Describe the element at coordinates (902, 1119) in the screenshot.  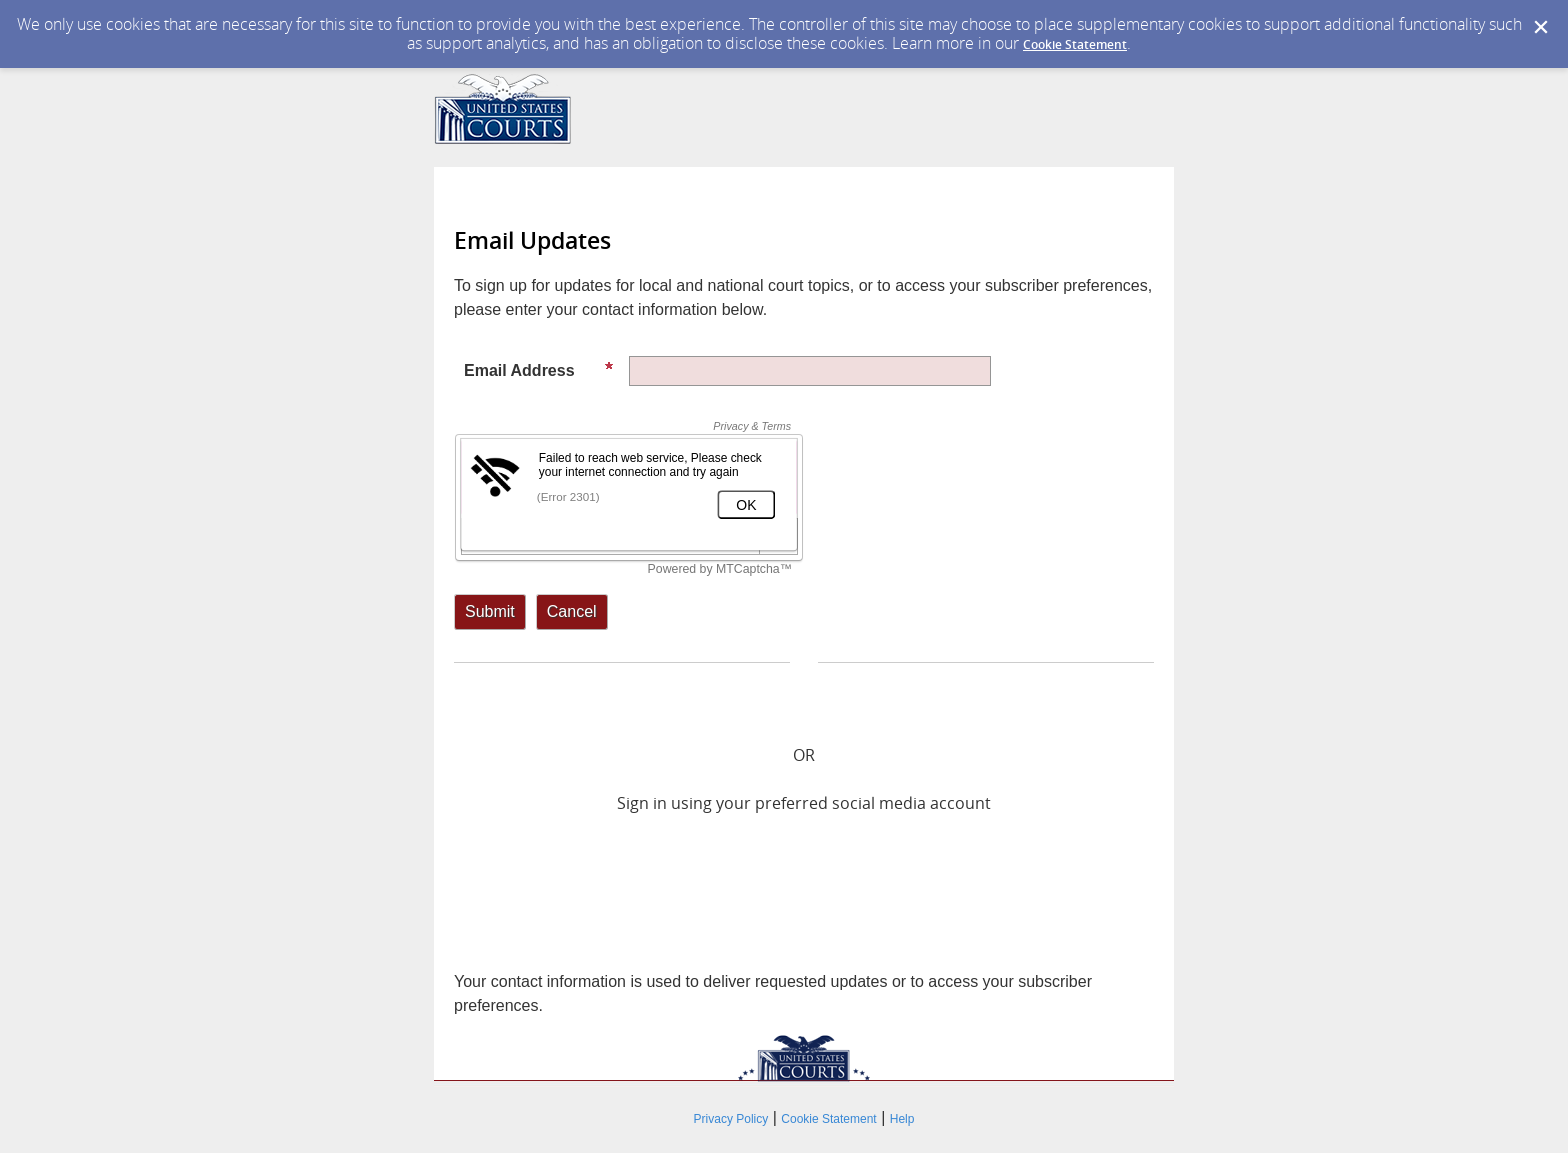
I see `Help` at that location.